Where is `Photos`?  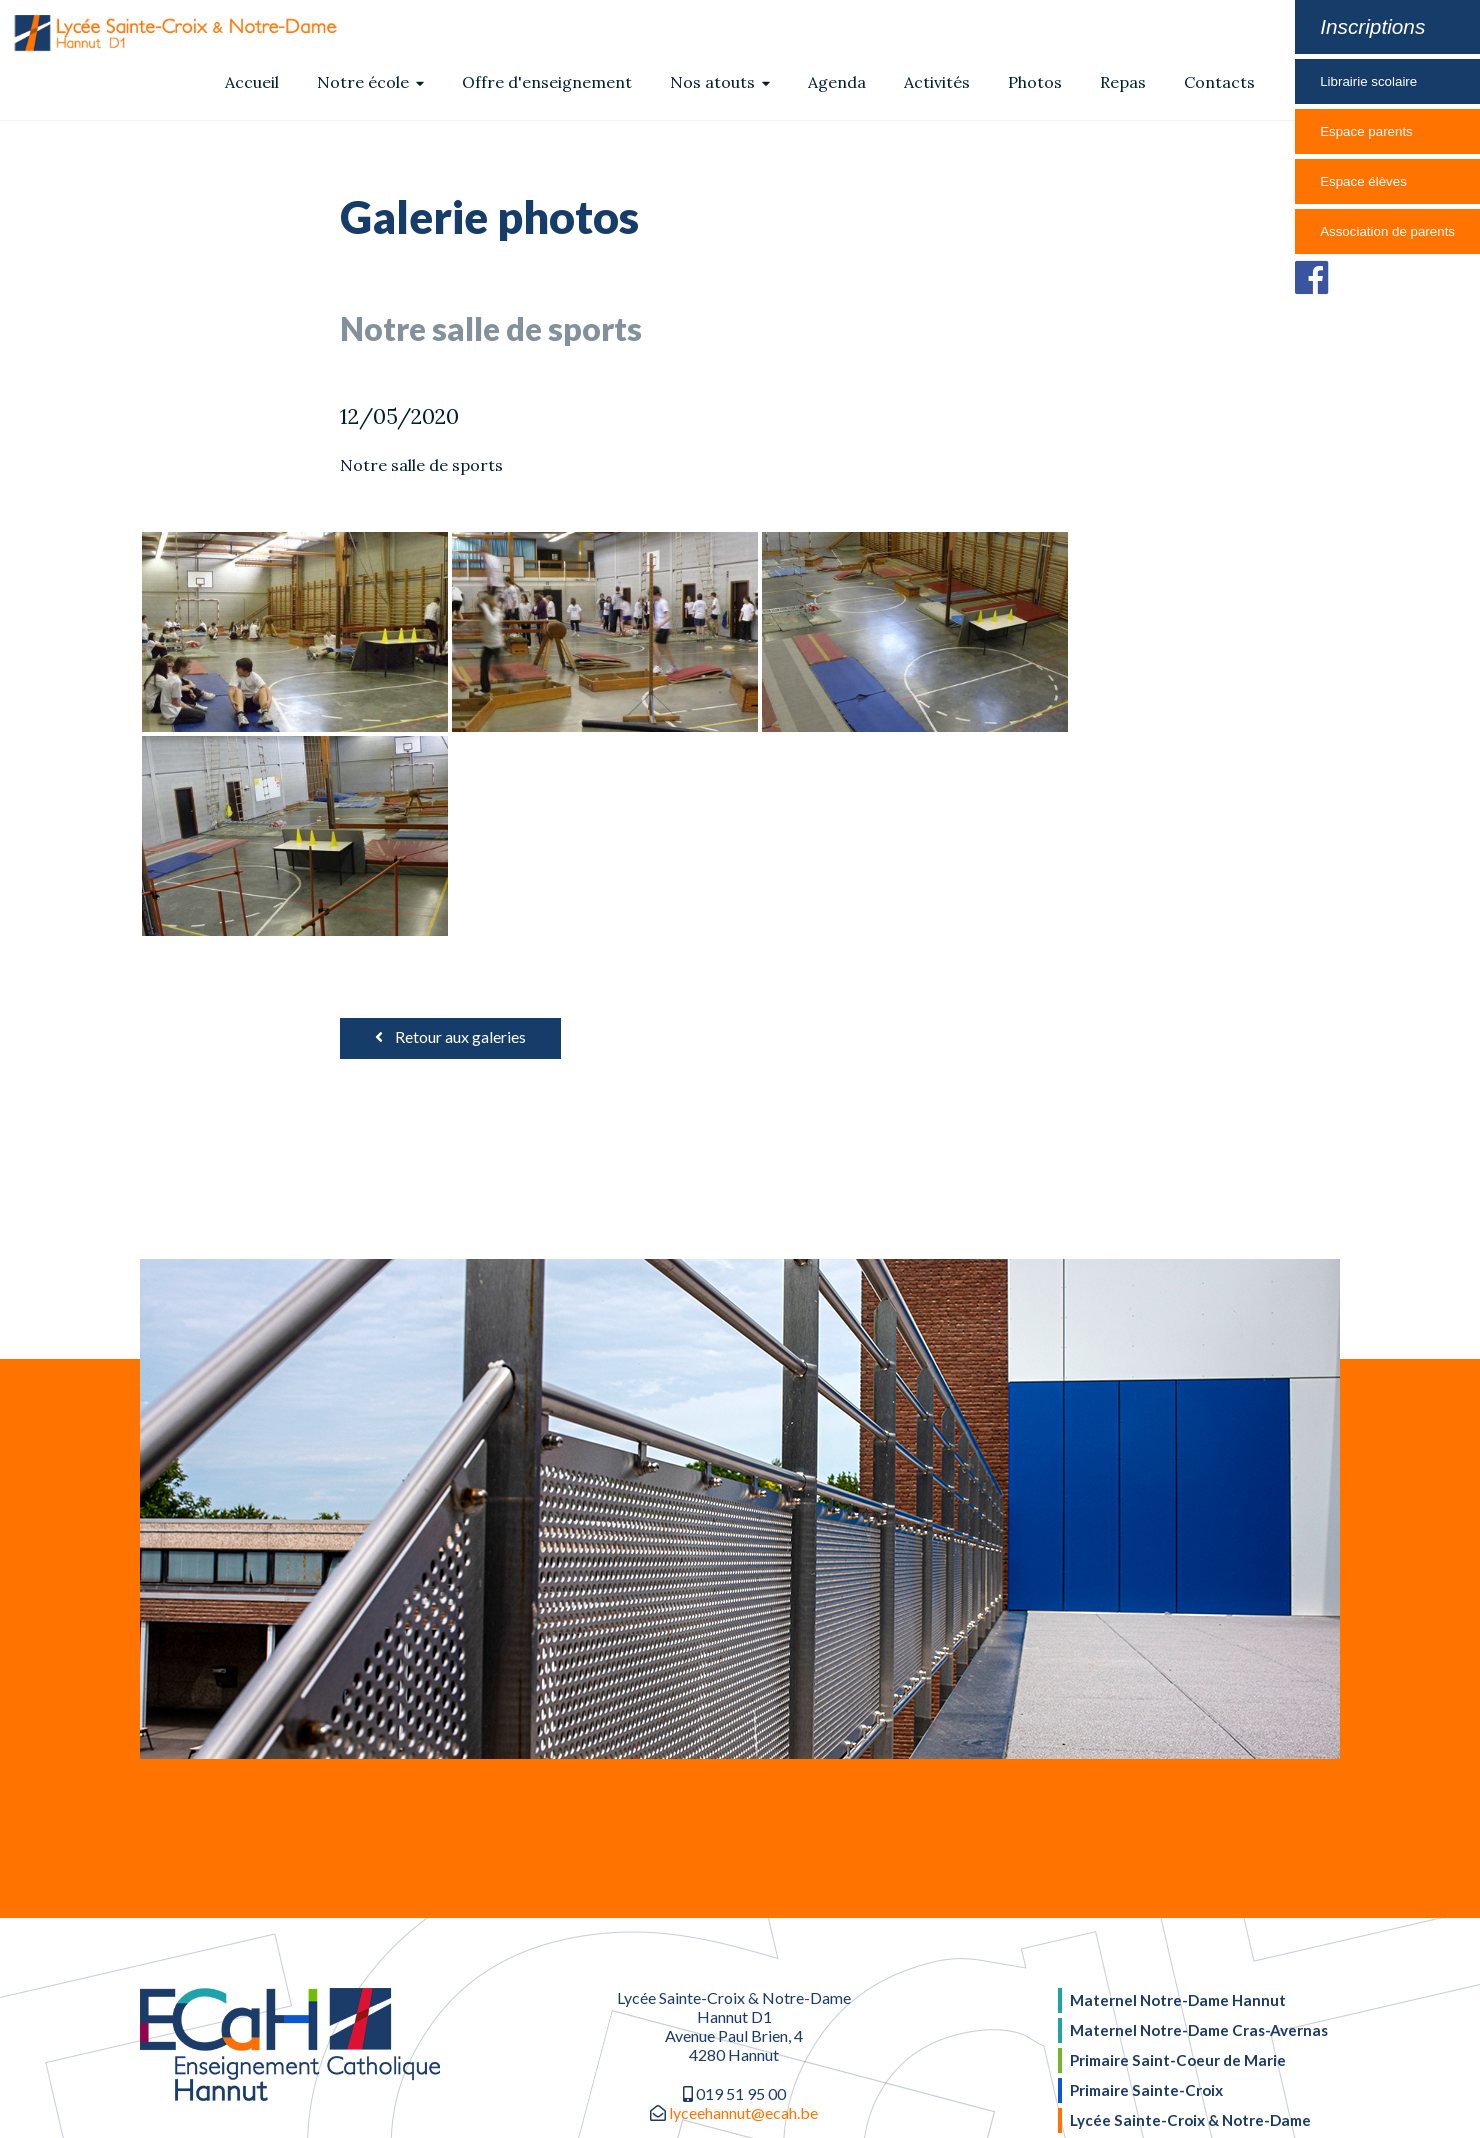 Photos is located at coordinates (1035, 82).